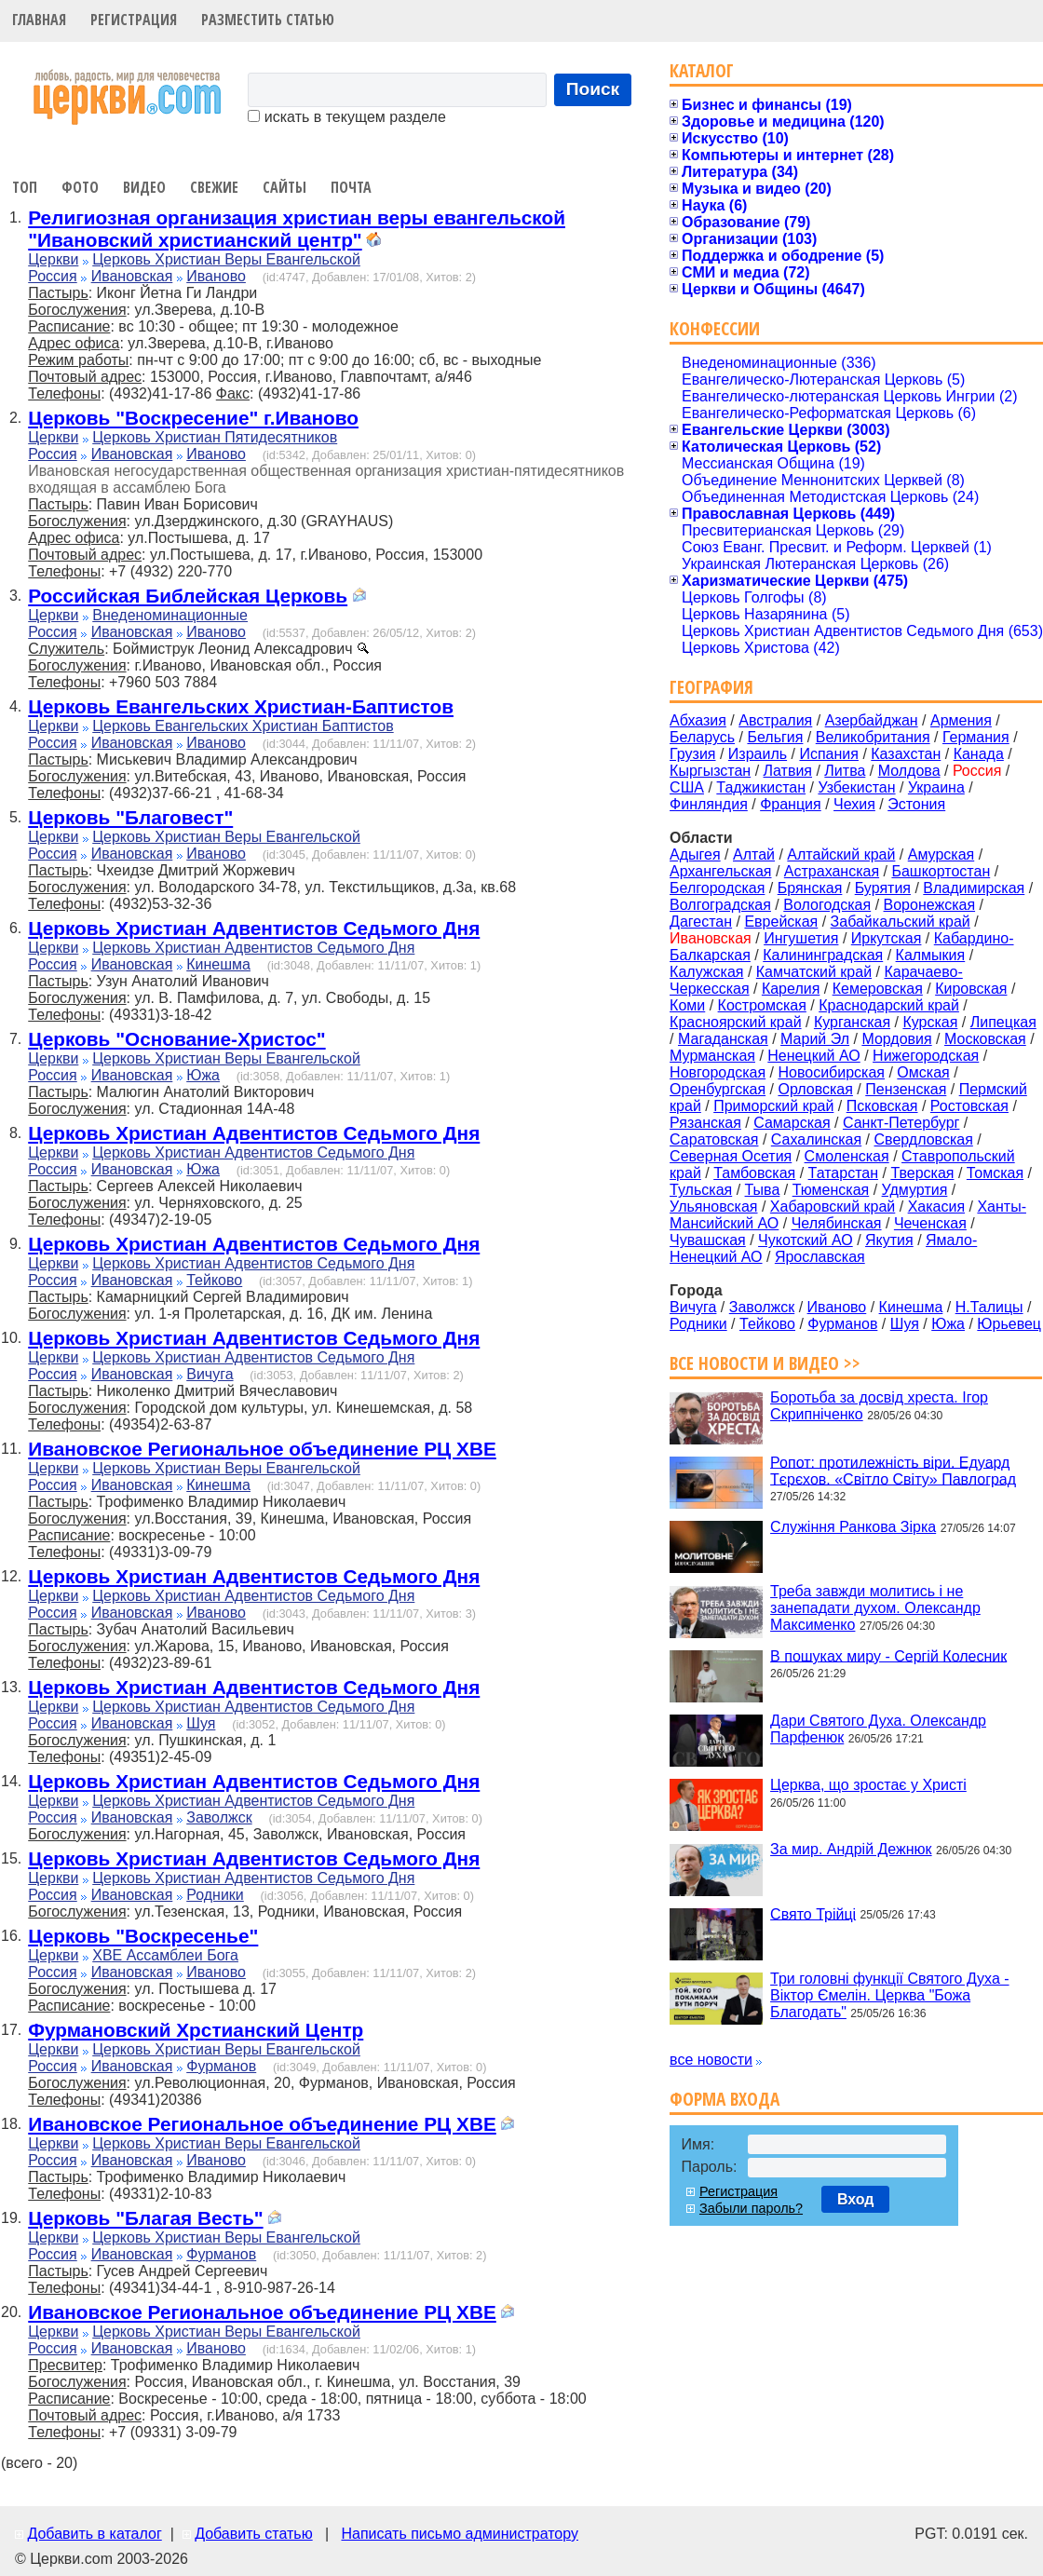 Image resolution: width=1043 pixels, height=2576 pixels. What do you see at coordinates (195, 2029) in the screenshot?
I see `Фурмановский Хрстианский Центр` at bounding box center [195, 2029].